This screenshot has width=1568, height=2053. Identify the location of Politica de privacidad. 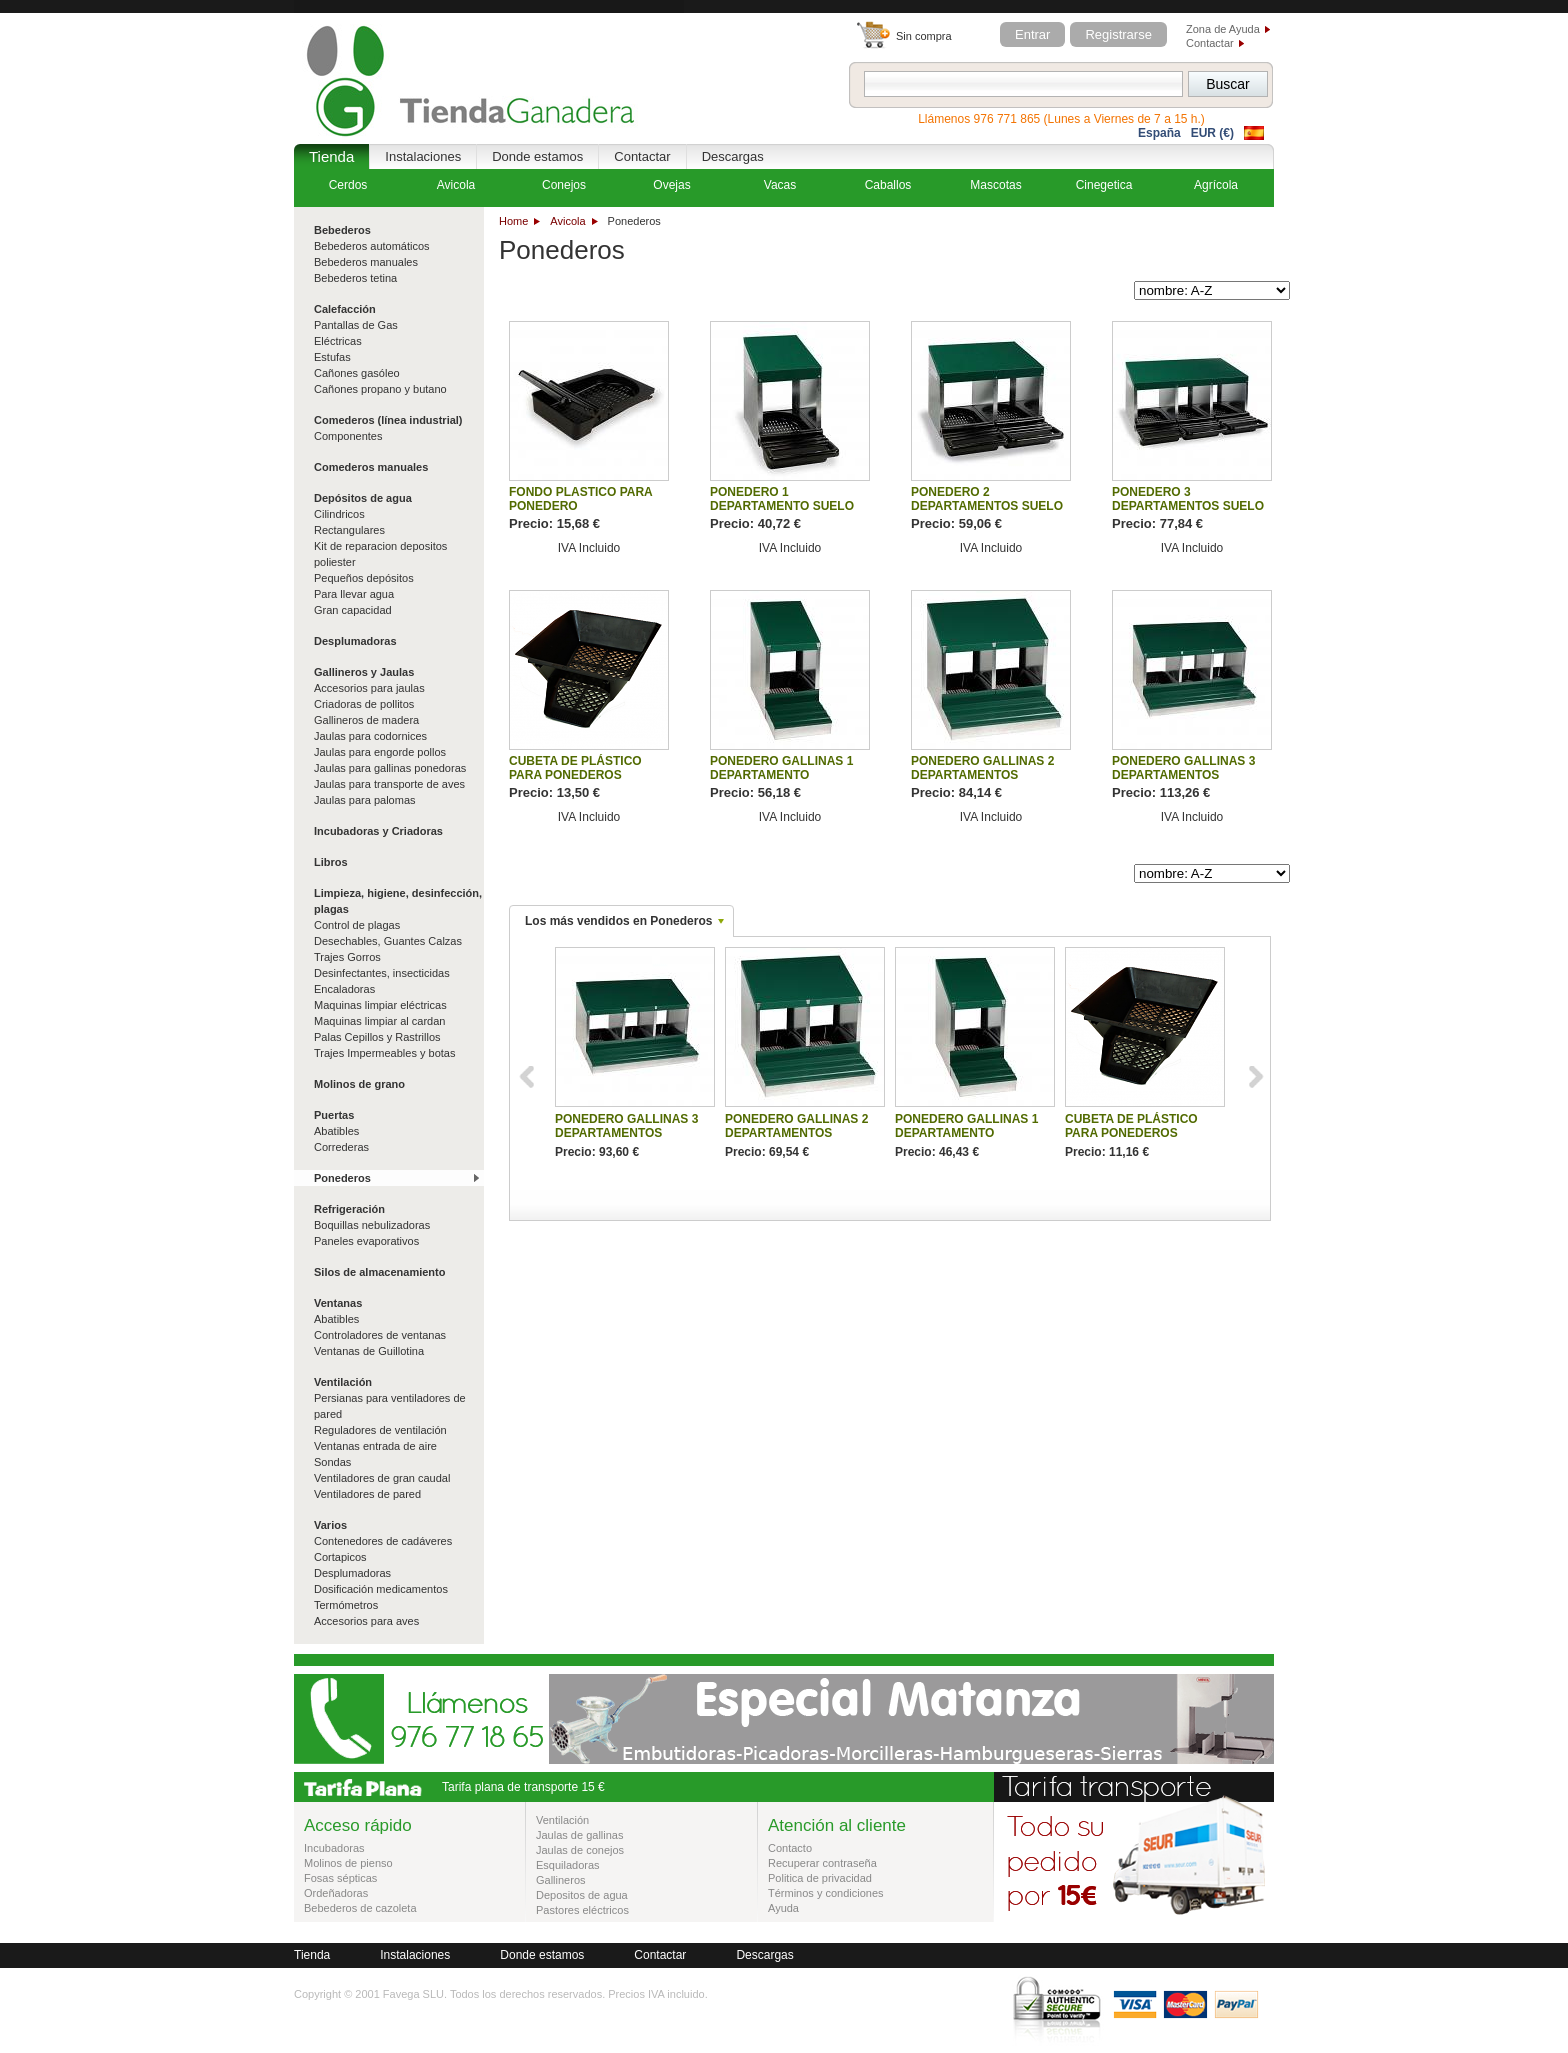
(820, 1878).